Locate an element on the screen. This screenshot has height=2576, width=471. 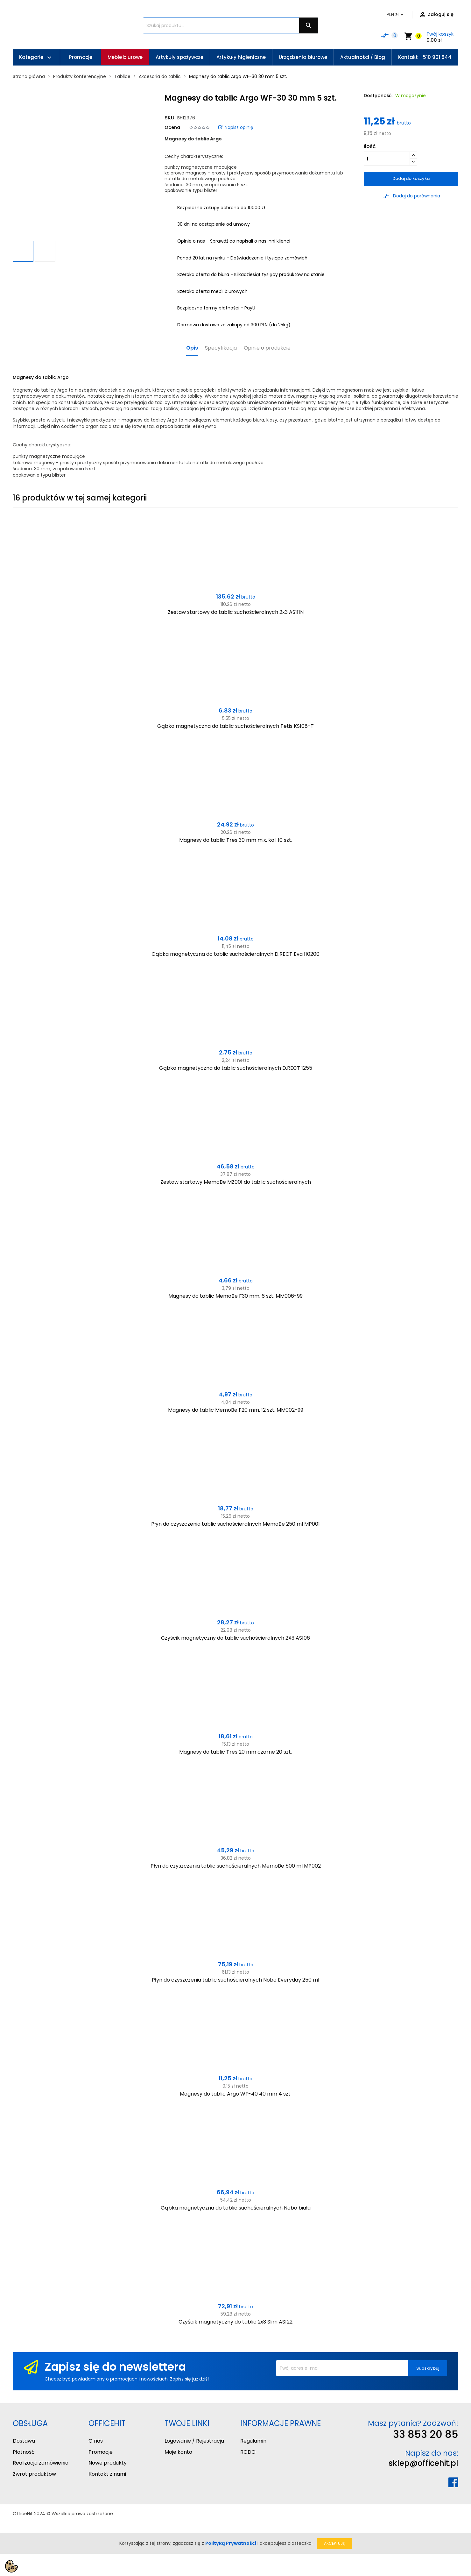
Napisz opinię is located at coordinates (235, 127).